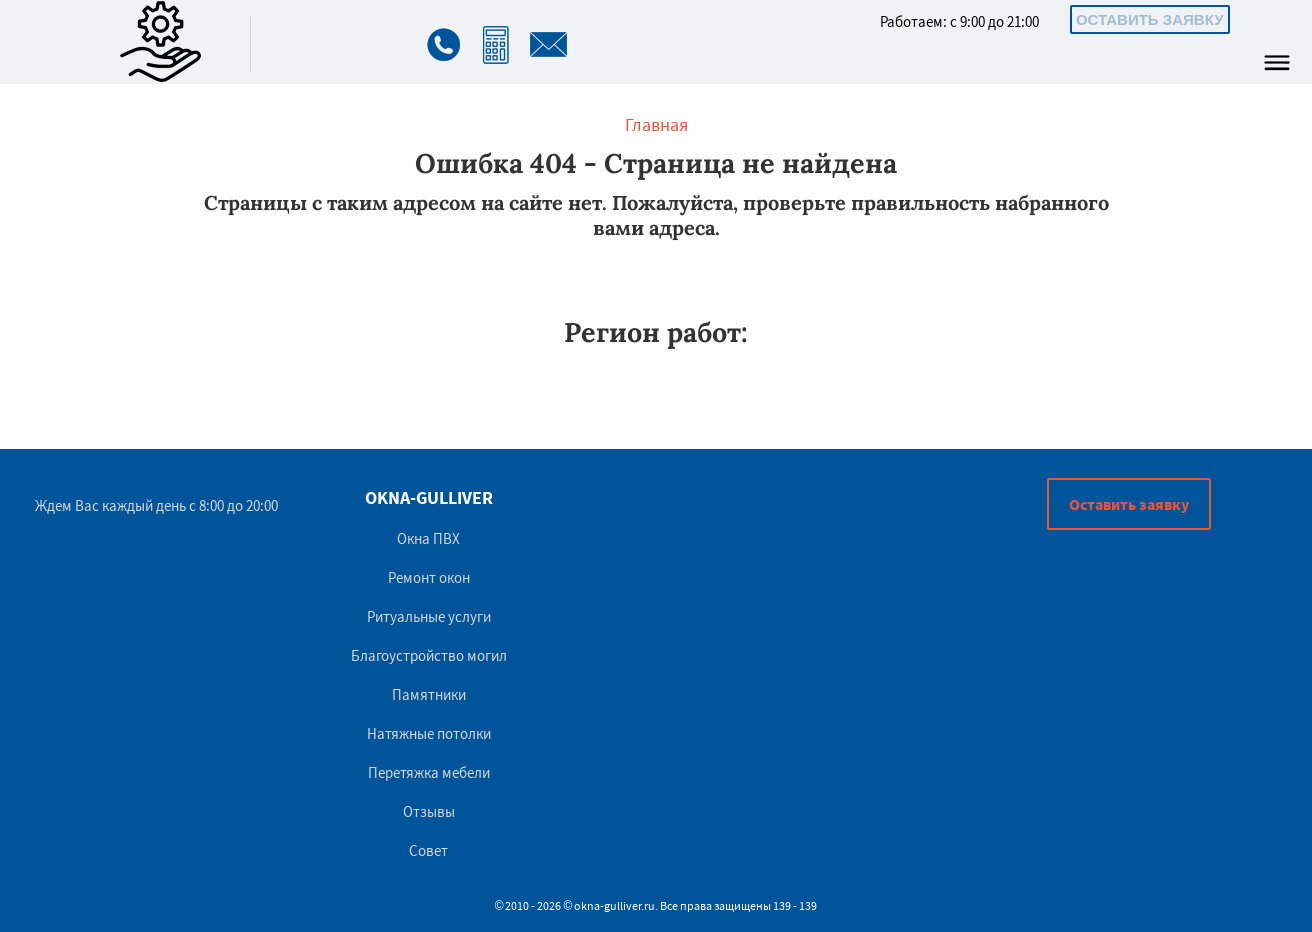 The height and width of the screenshot is (932, 1312). What do you see at coordinates (429, 694) in the screenshot?
I see `Памятники` at bounding box center [429, 694].